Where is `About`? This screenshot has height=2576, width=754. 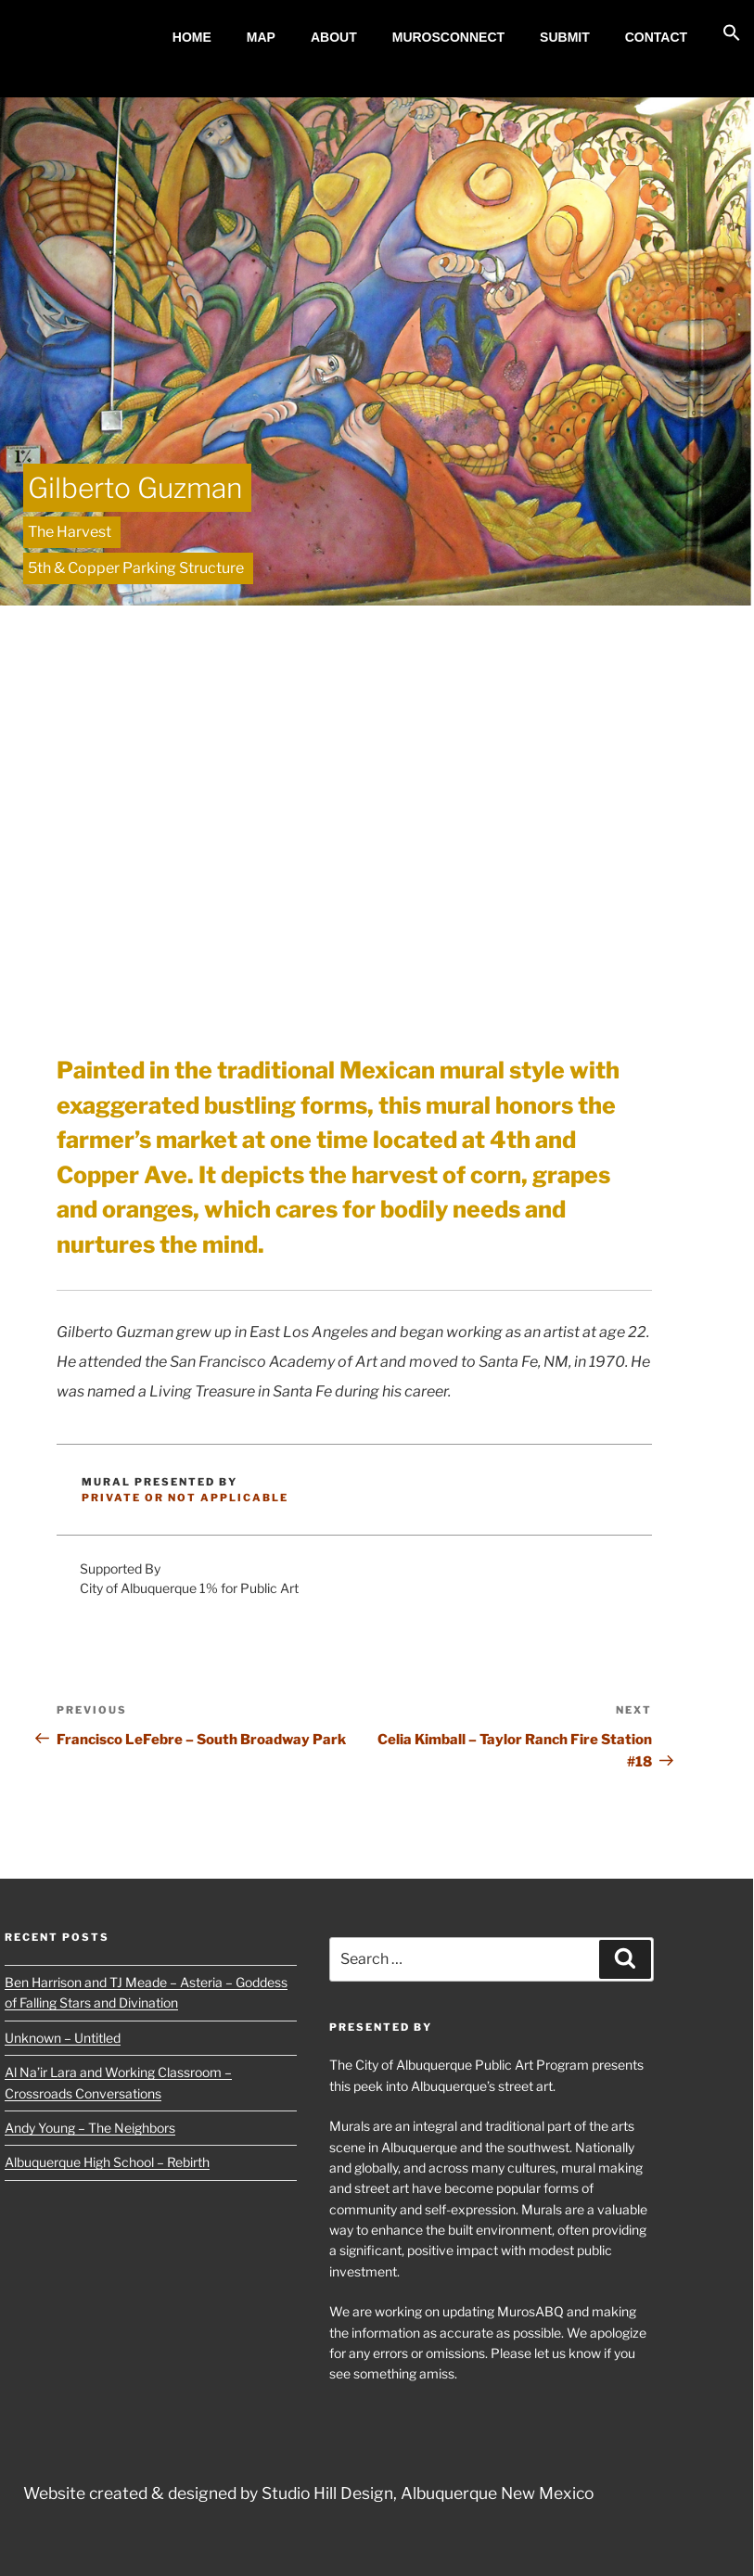
About is located at coordinates (334, 37).